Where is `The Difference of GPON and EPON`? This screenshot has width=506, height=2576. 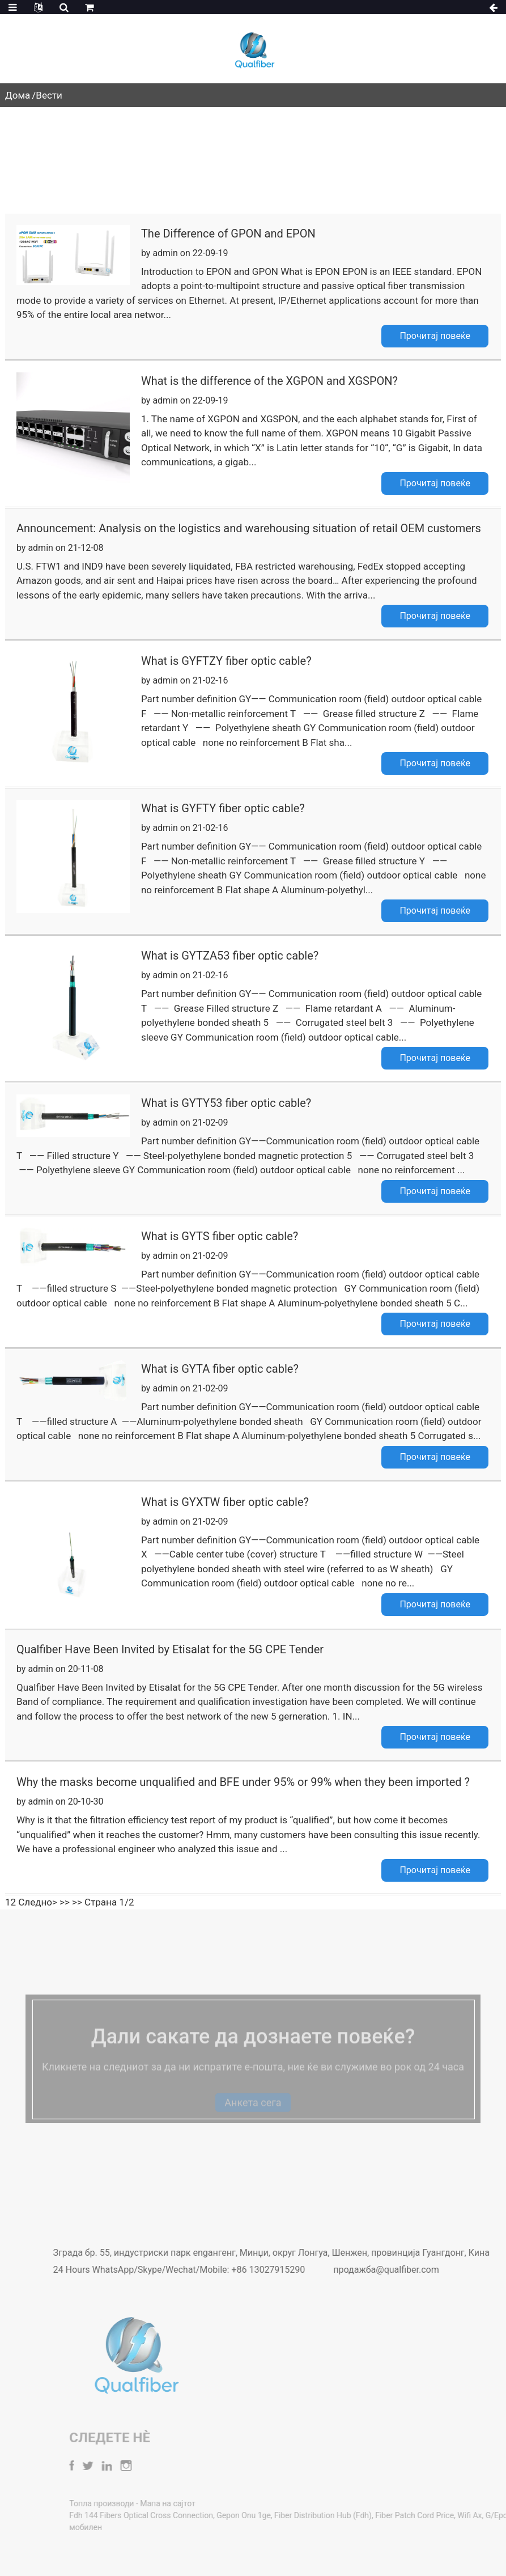 The Difference of GPON and EPON is located at coordinates (228, 233).